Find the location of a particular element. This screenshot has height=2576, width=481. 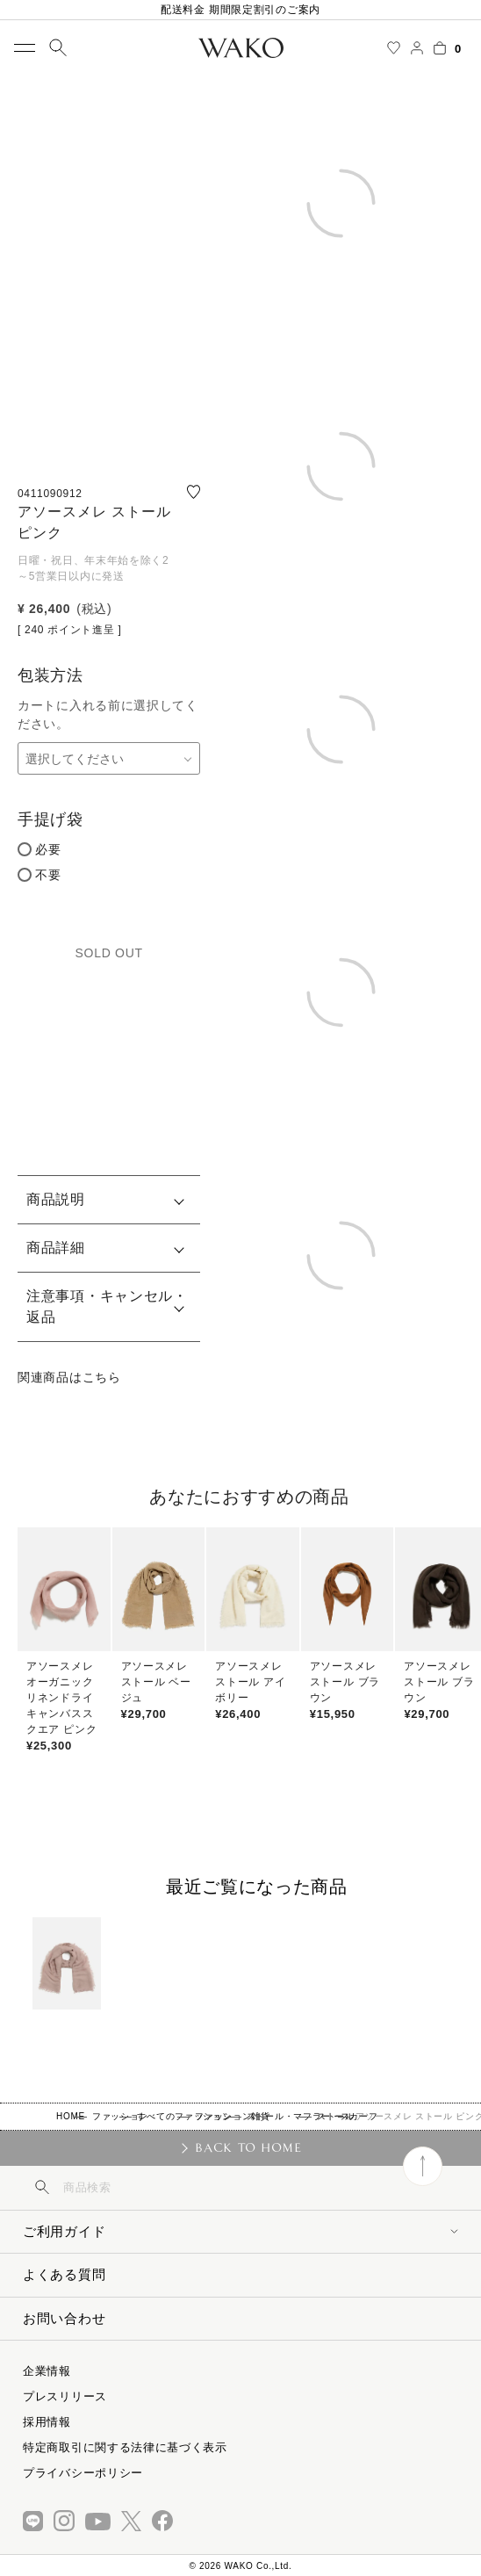

ストール is located at coordinates (336, 2116).